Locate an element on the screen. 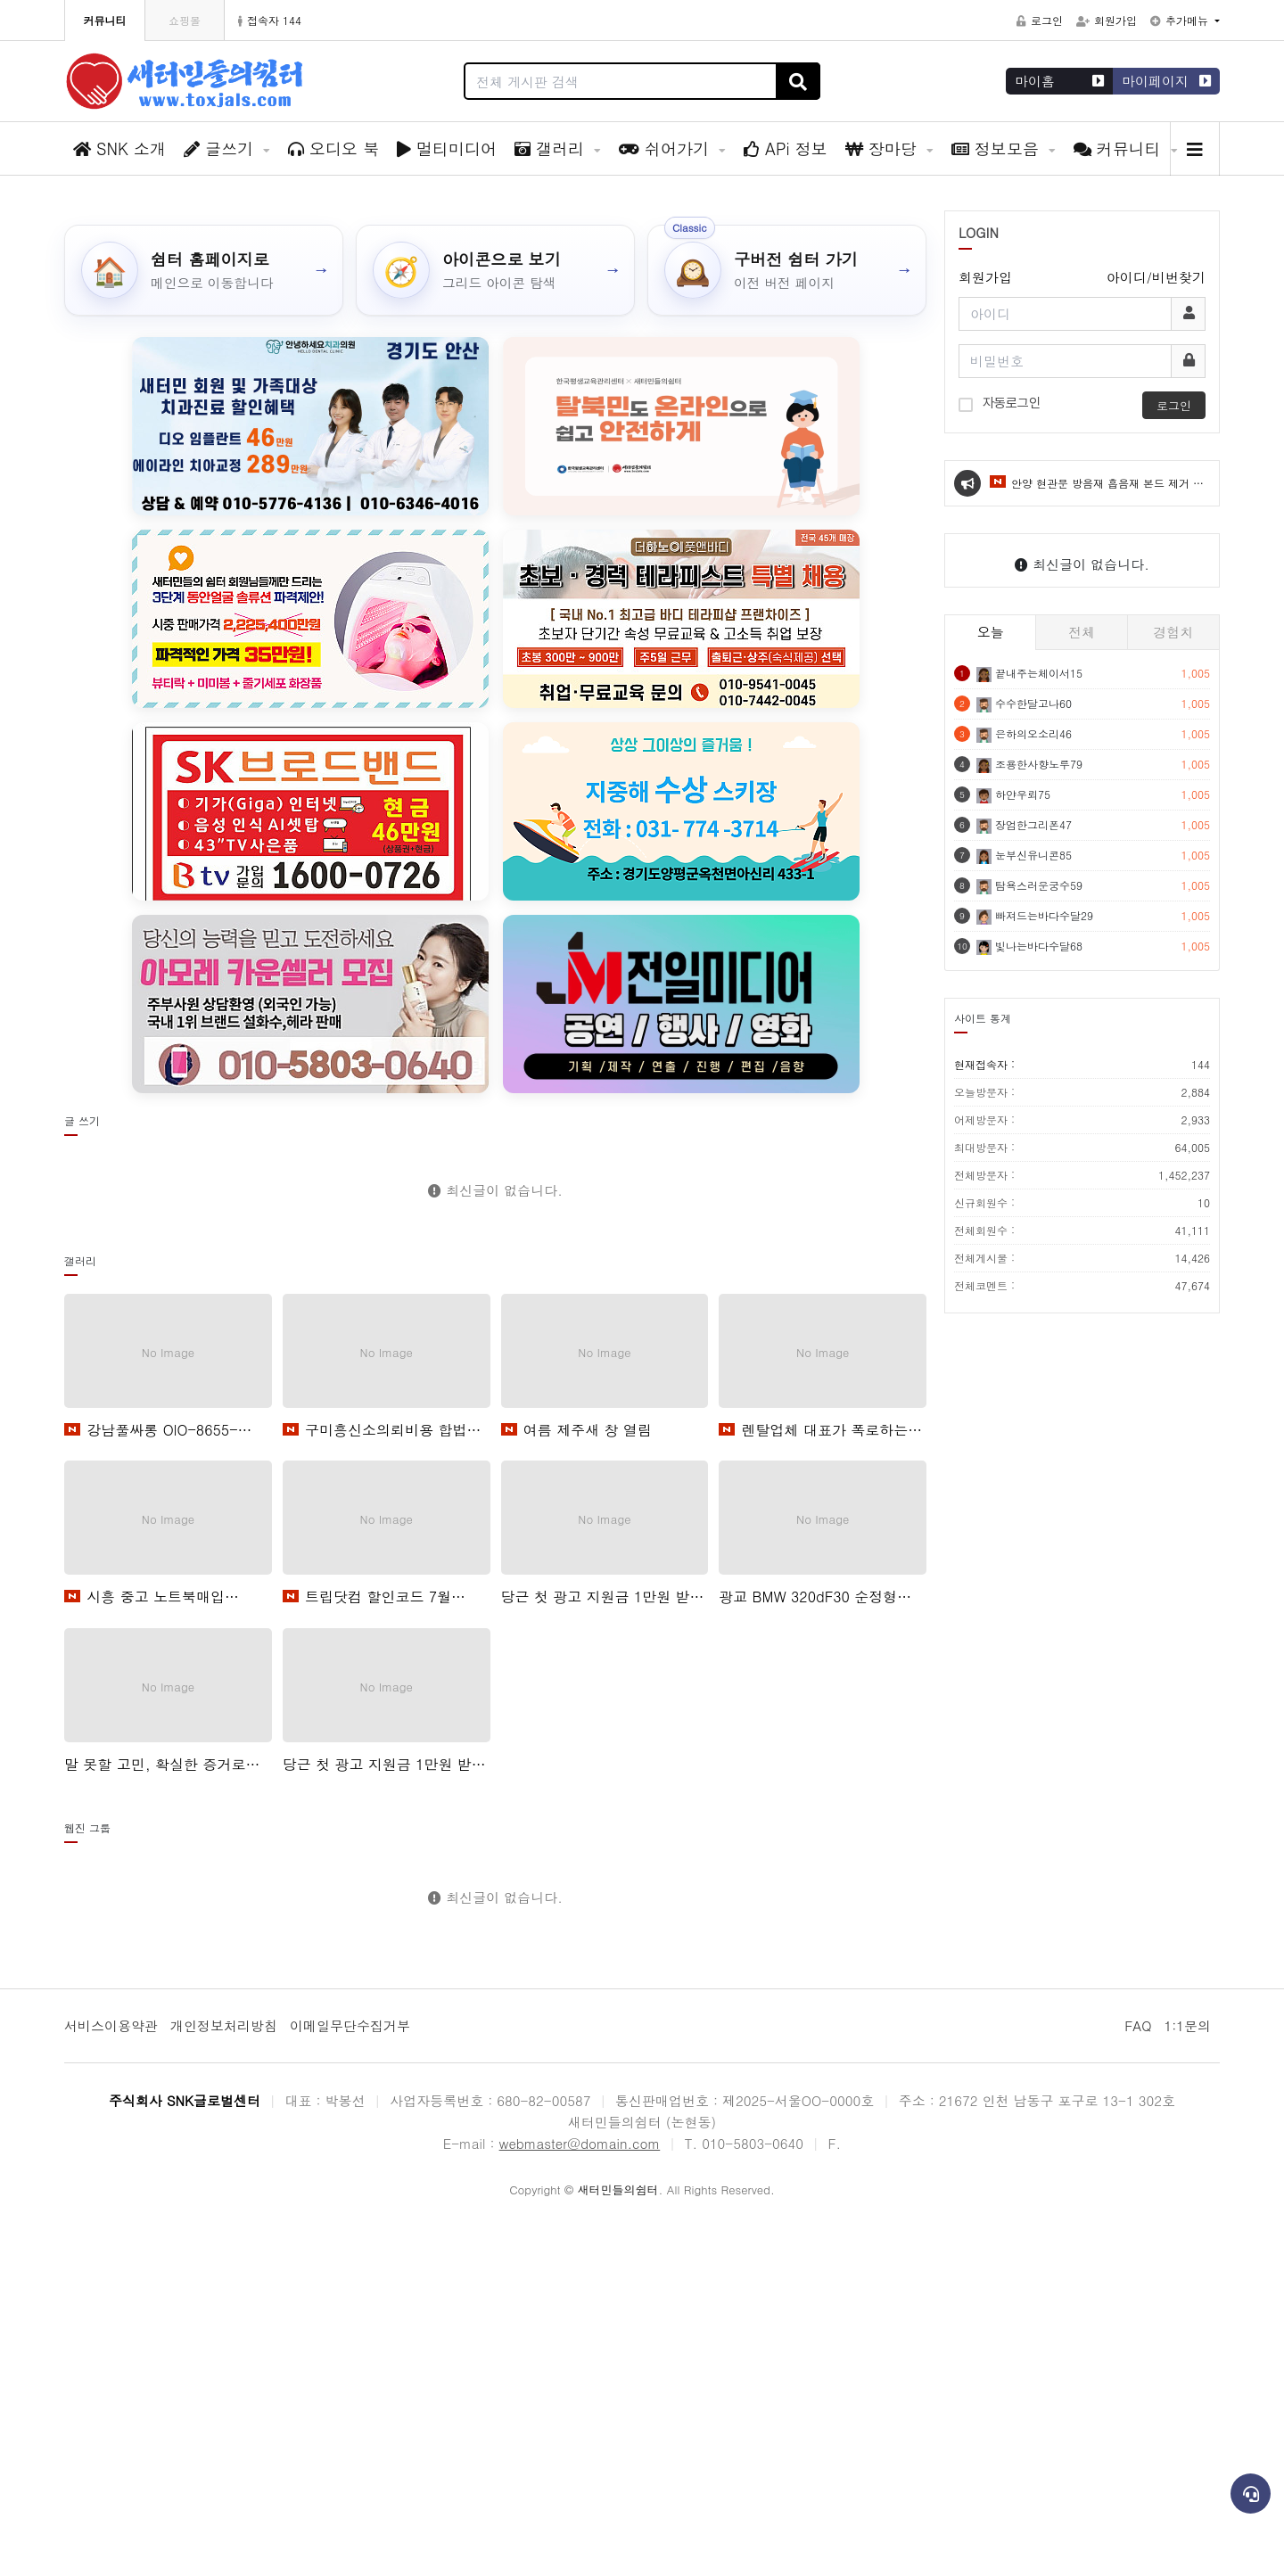  1:1문의 is located at coordinates (1187, 2375).